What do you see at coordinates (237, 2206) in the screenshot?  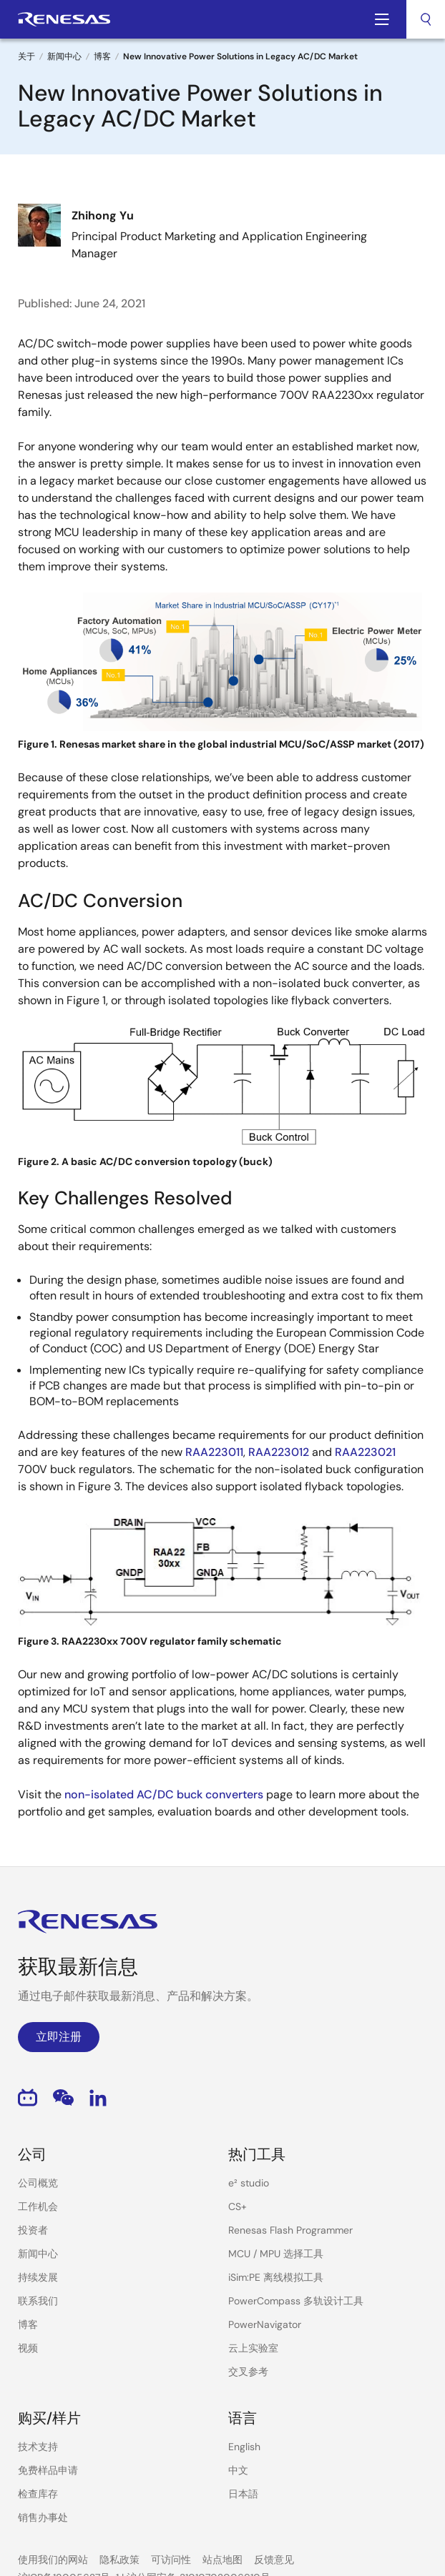 I see `CS+` at bounding box center [237, 2206].